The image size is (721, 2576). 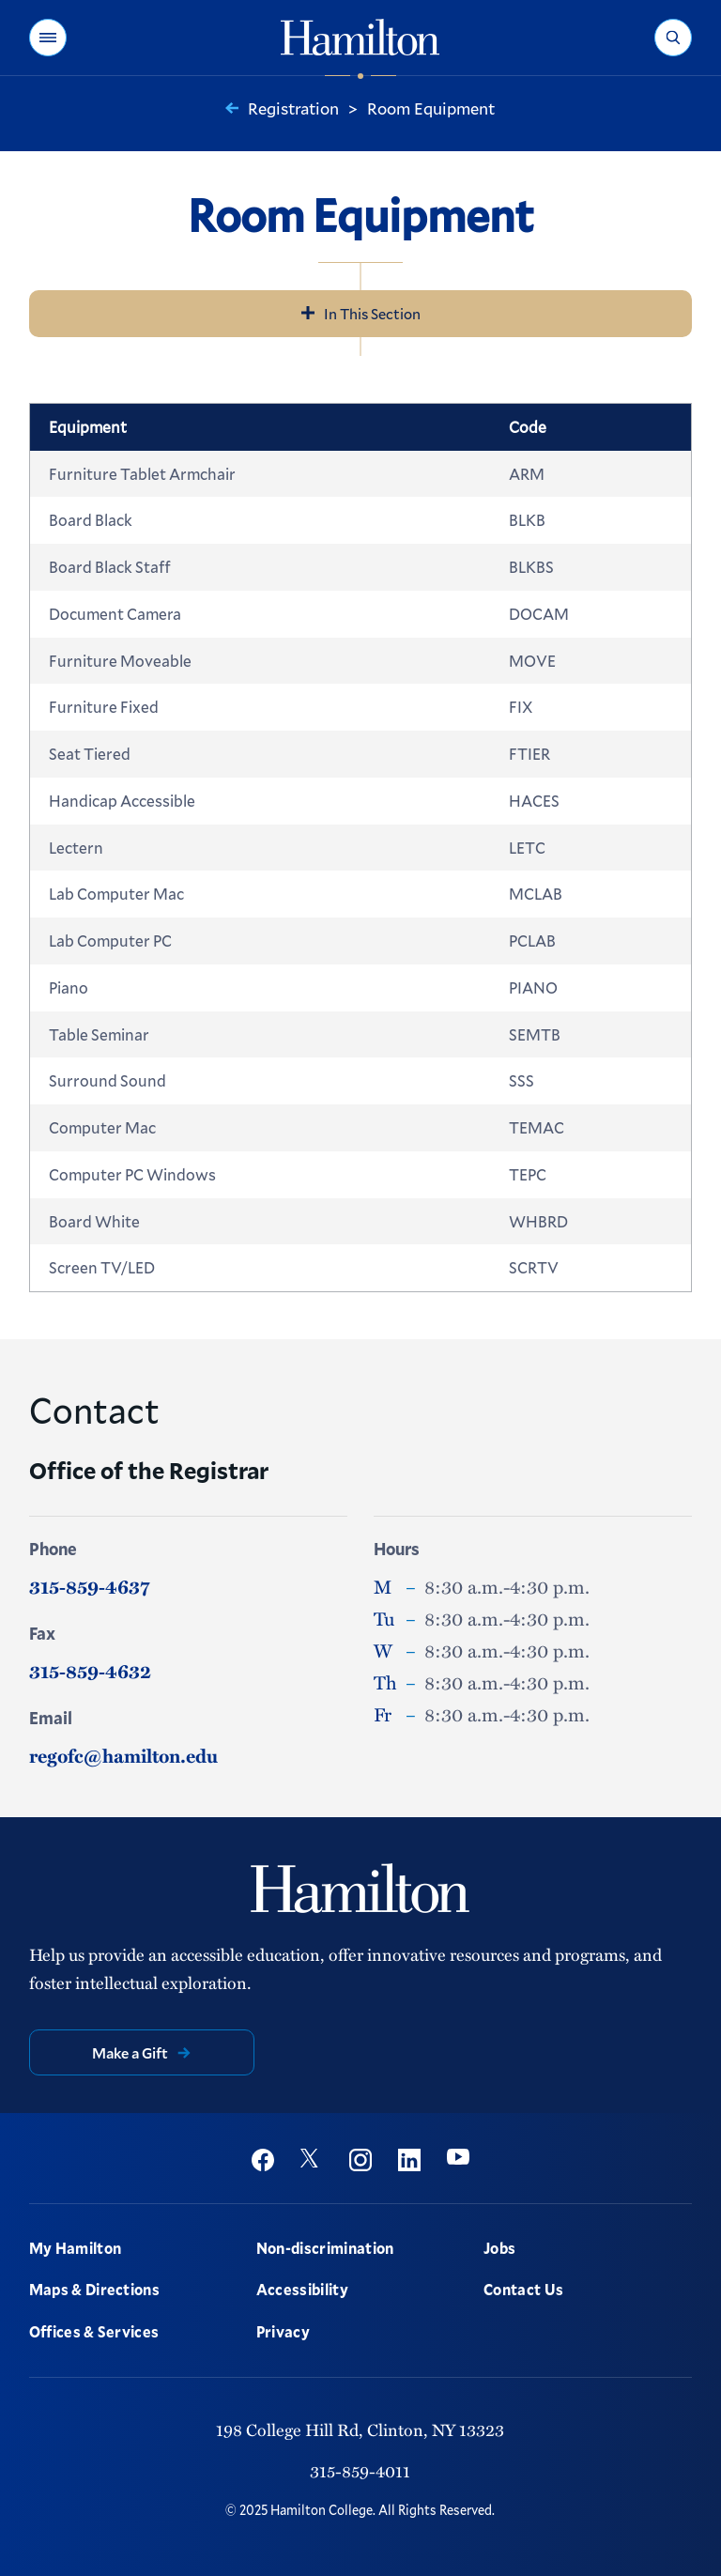 What do you see at coordinates (123, 1755) in the screenshot?
I see `regofc@hamilton.edu` at bounding box center [123, 1755].